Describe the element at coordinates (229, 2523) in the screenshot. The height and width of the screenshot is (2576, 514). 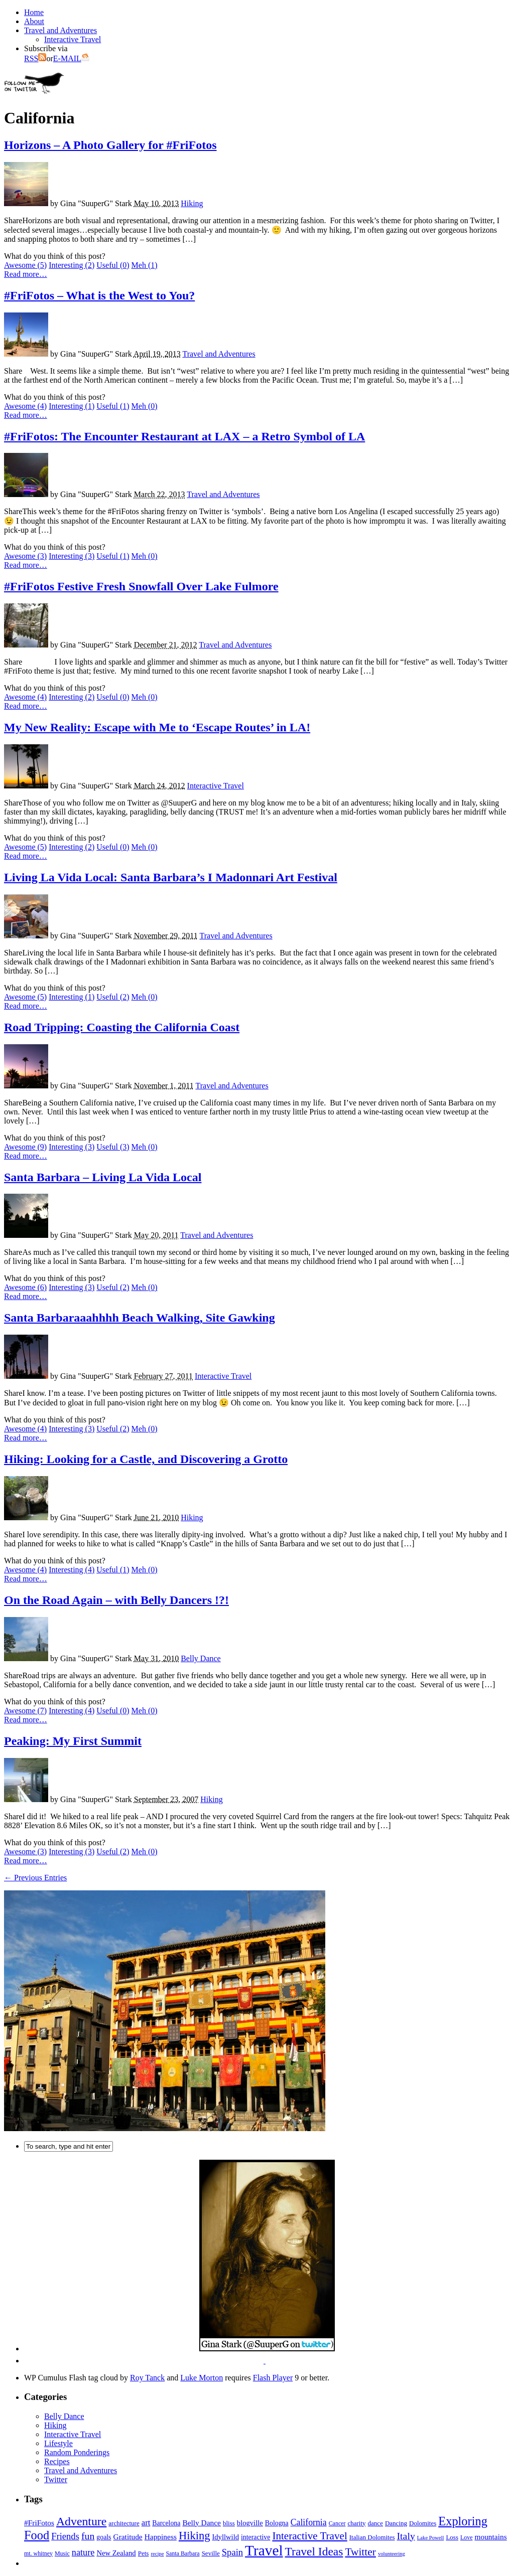
I see `bliss [bliss (6 items)]` at that location.